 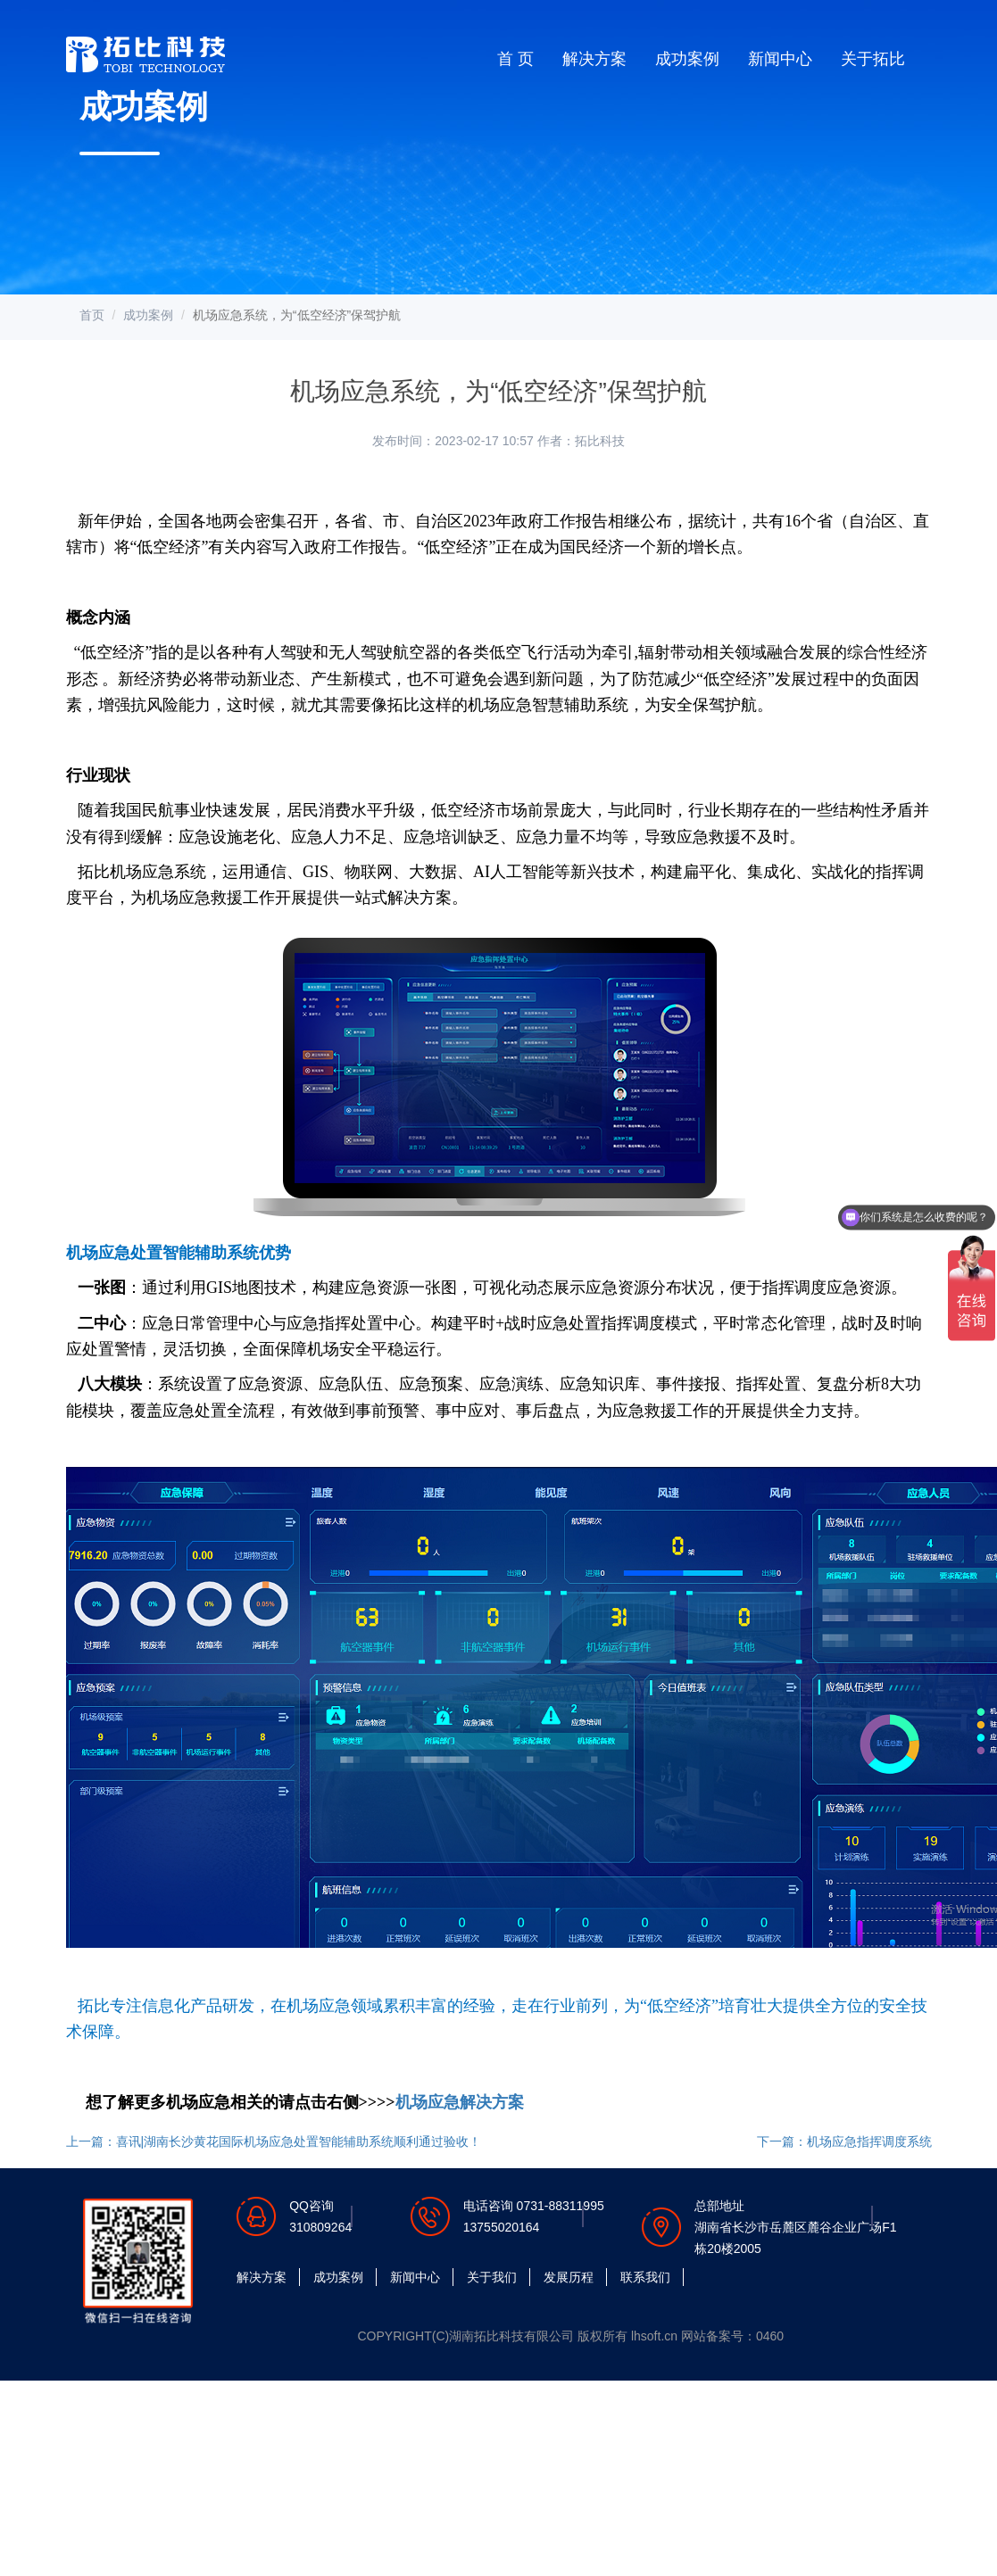 I want to click on 新闻中心, so click(x=780, y=59).